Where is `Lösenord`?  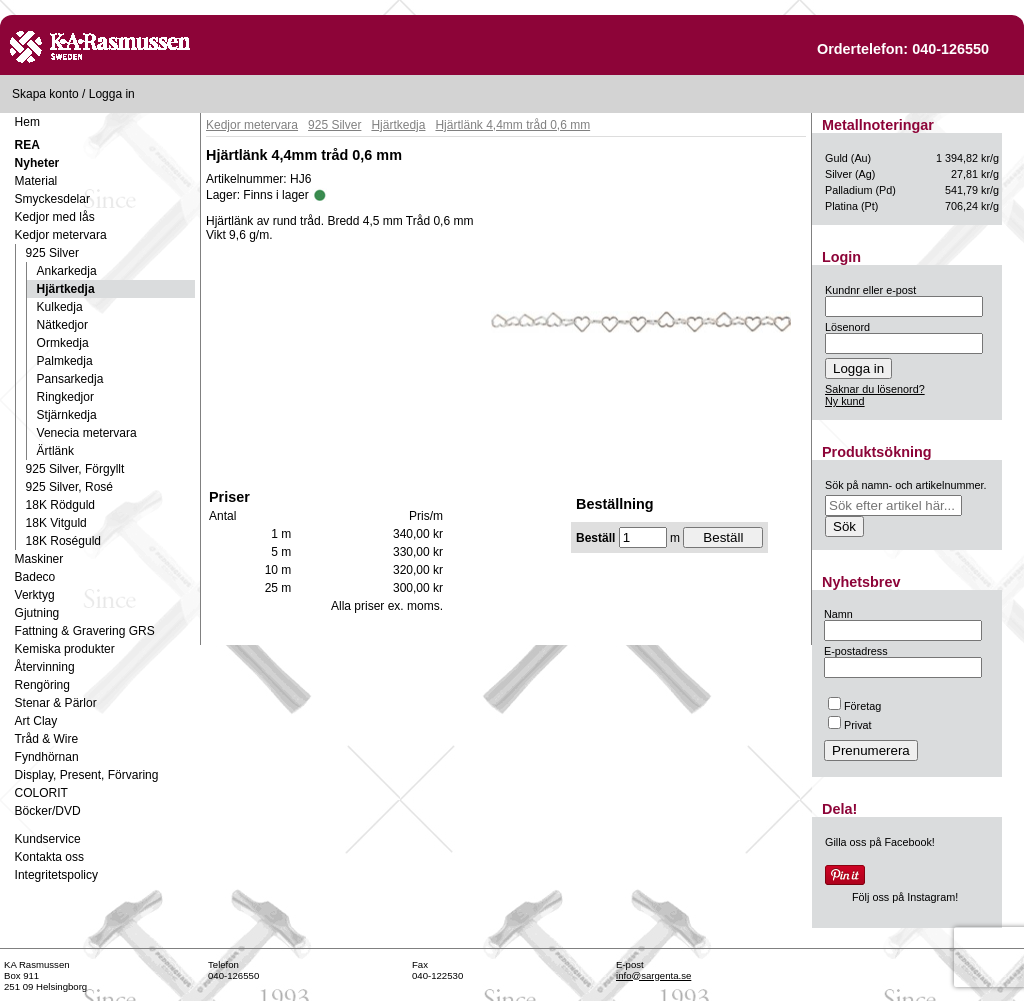
Lösenord is located at coordinates (847, 327).